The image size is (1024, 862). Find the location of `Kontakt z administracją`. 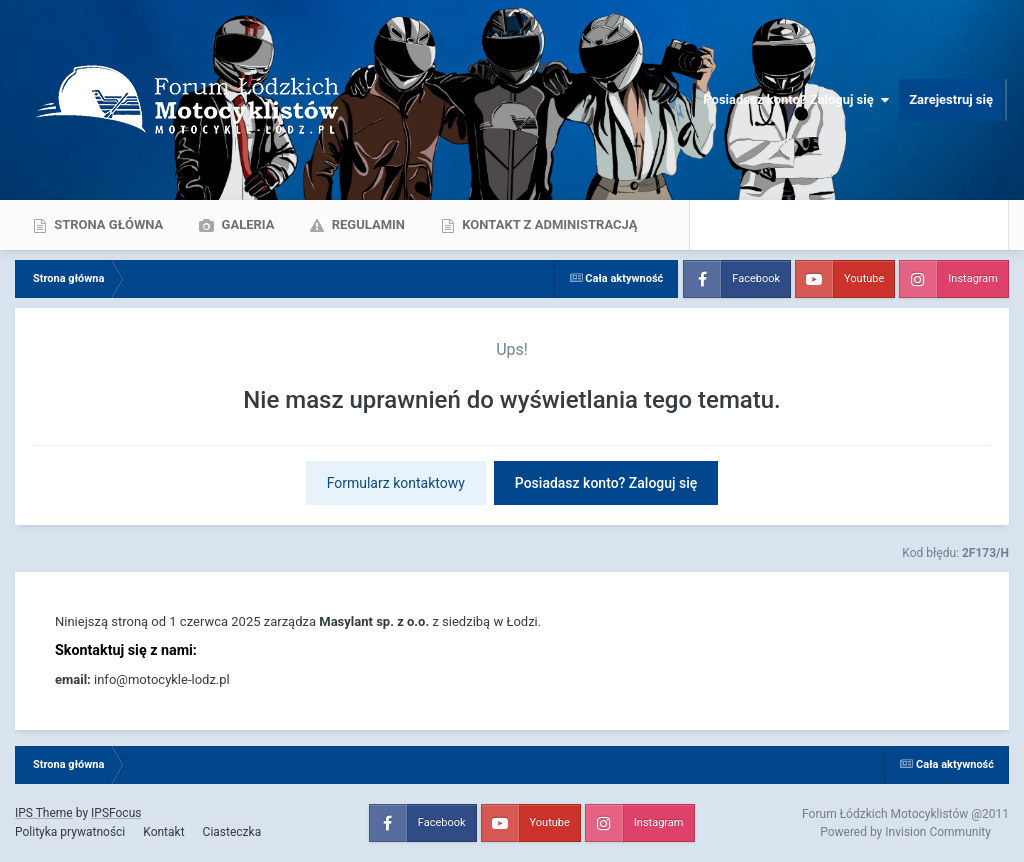

Kontakt z administracją is located at coordinates (548, 224).